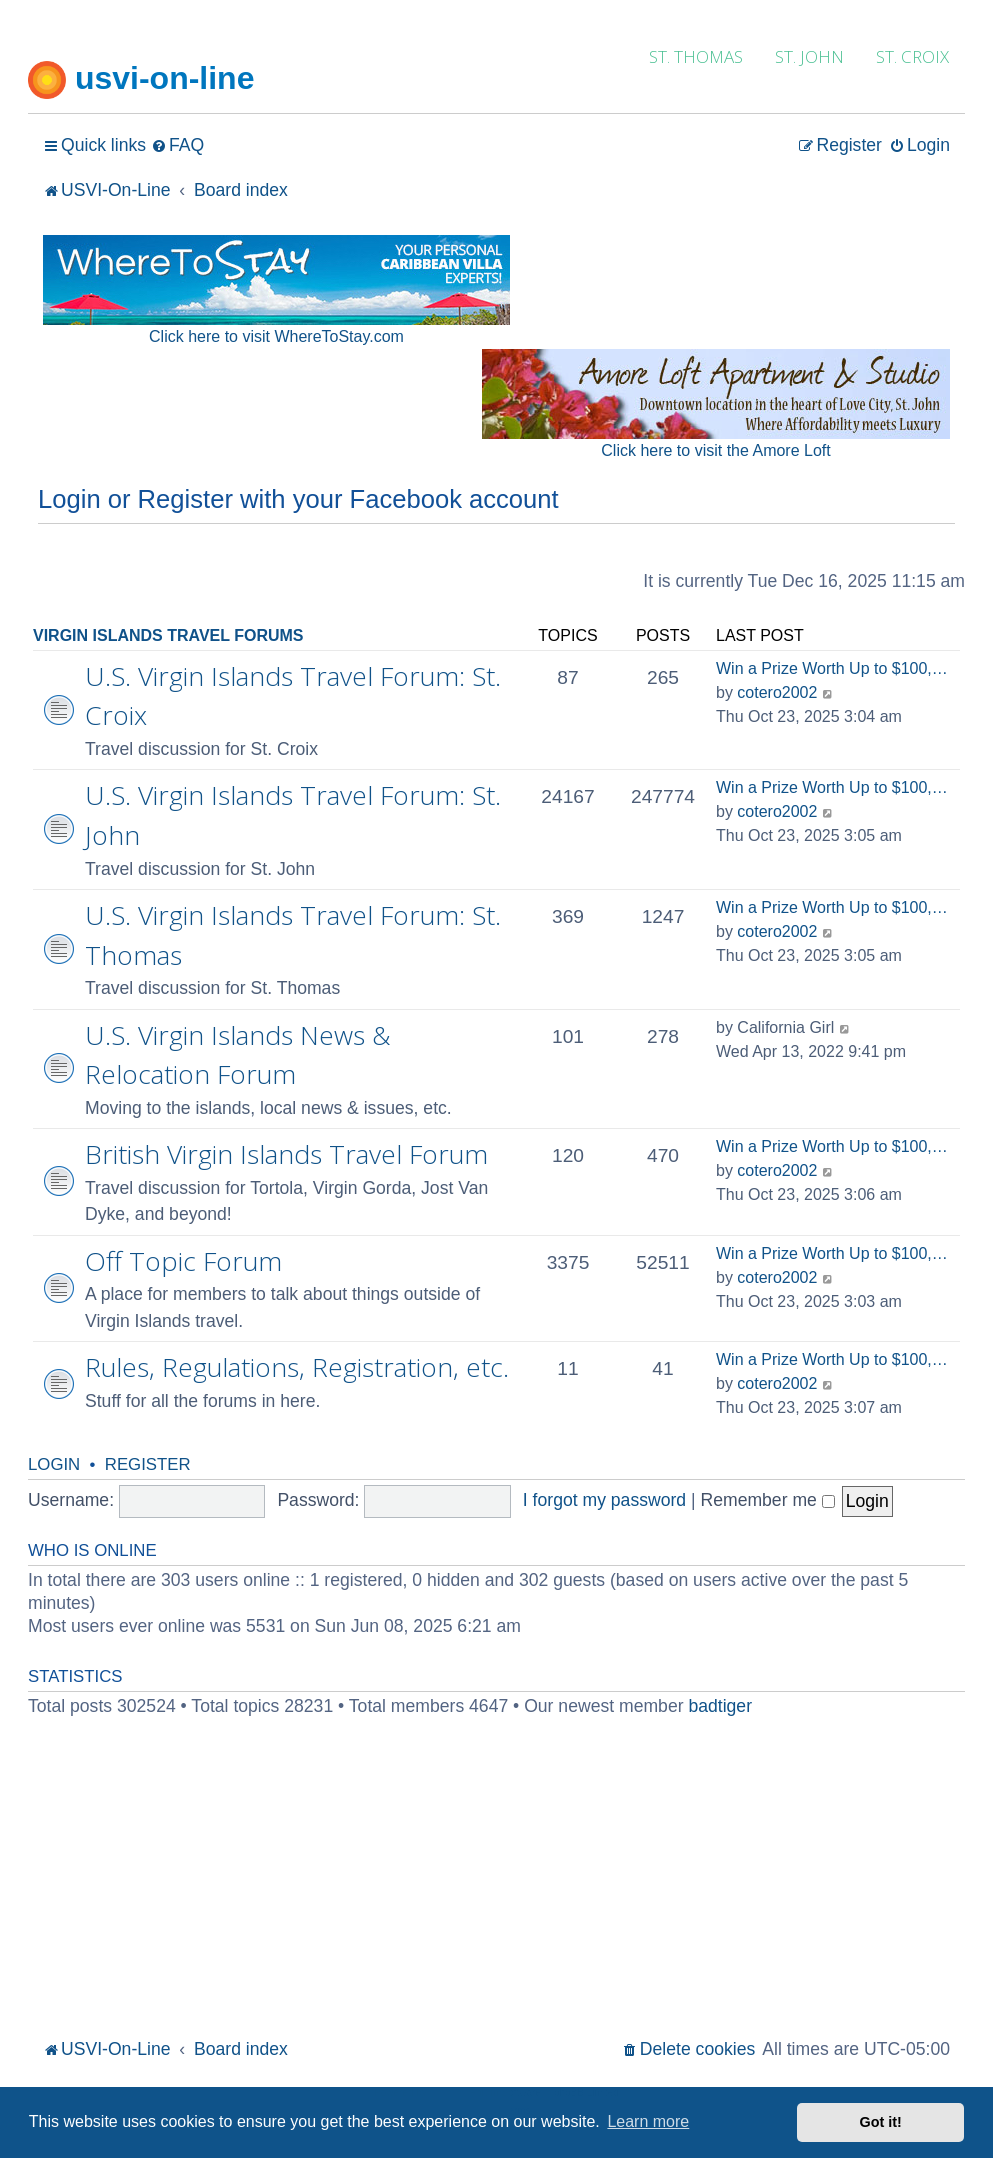 This screenshot has height=2158, width=993. What do you see at coordinates (177, 145) in the screenshot?
I see `[menuitem]` at bounding box center [177, 145].